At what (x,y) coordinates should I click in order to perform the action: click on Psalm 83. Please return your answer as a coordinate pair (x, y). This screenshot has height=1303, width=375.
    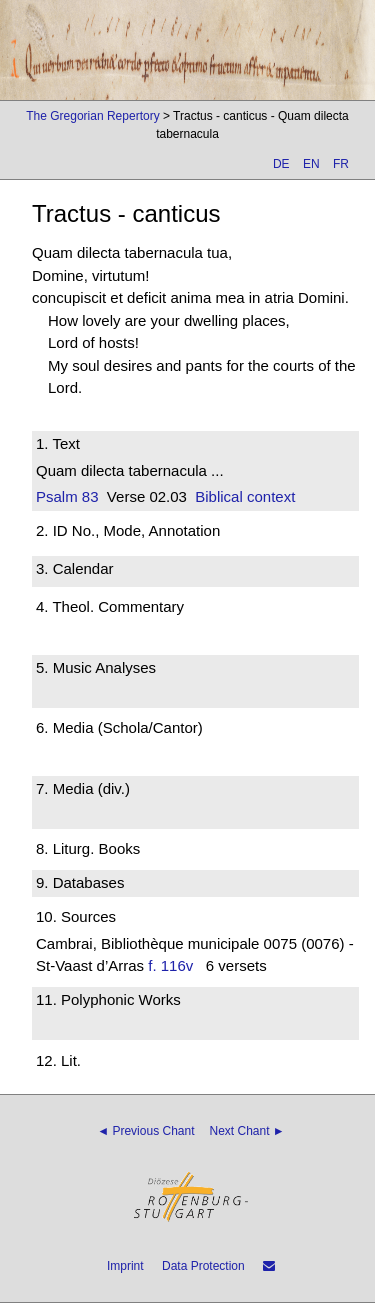
    Looking at the image, I should click on (67, 496).